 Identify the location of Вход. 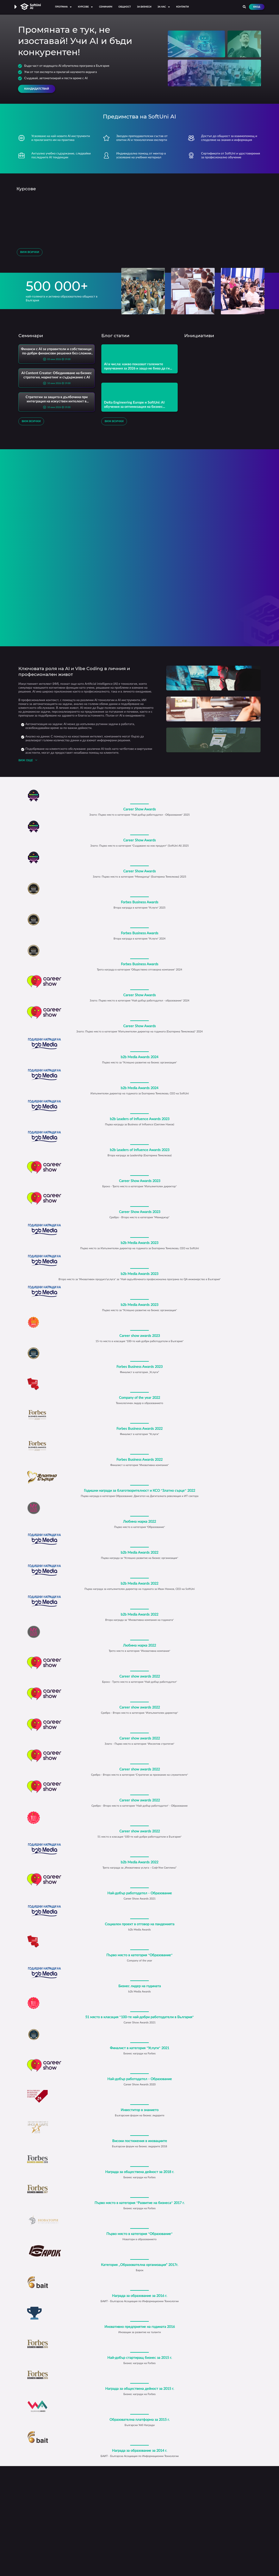
(256, 7).